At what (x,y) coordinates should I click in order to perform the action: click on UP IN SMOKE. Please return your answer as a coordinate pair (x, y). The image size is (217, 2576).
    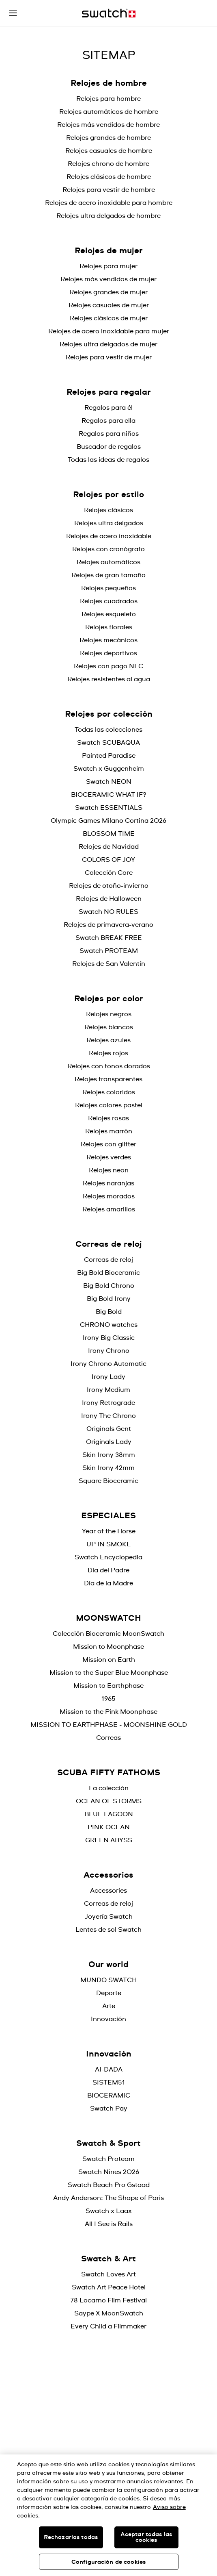
    Looking at the image, I should click on (108, 1544).